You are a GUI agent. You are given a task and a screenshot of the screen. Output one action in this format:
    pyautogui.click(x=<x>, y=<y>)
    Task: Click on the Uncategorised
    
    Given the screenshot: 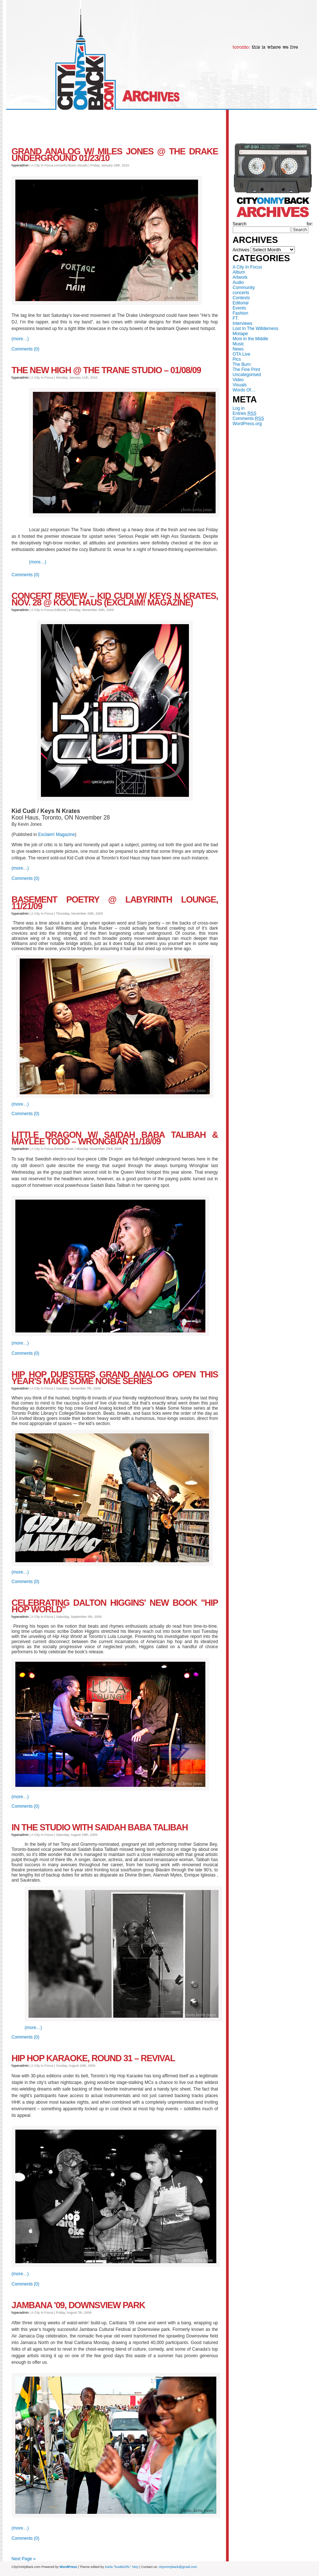 What is the action you would take?
    pyautogui.click(x=247, y=374)
    